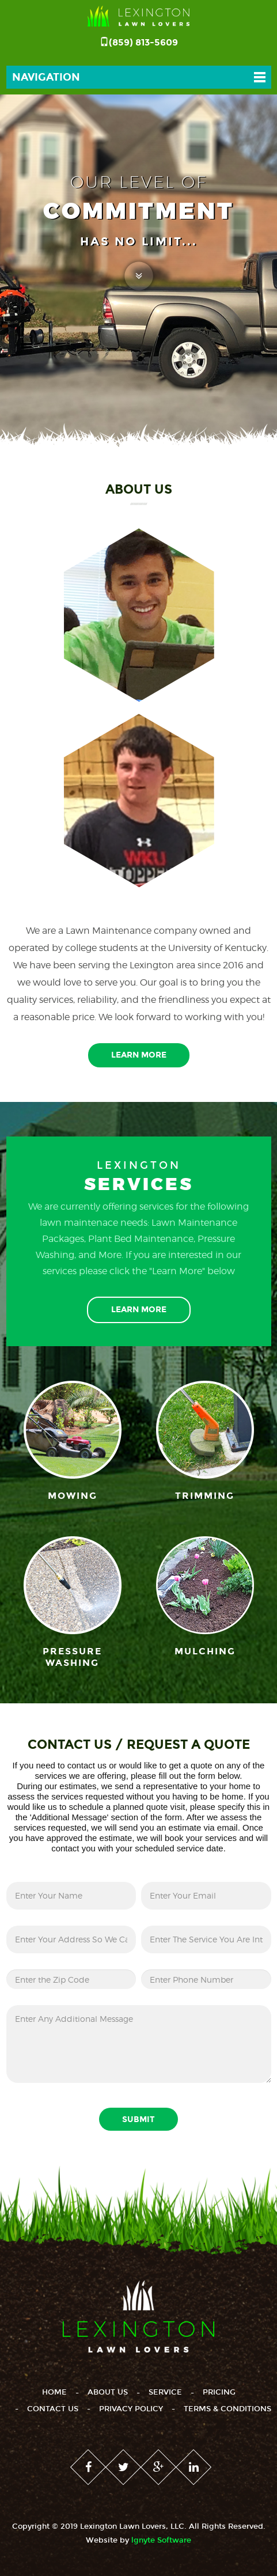  What do you see at coordinates (131, 2409) in the screenshot?
I see `Privacy Policy` at bounding box center [131, 2409].